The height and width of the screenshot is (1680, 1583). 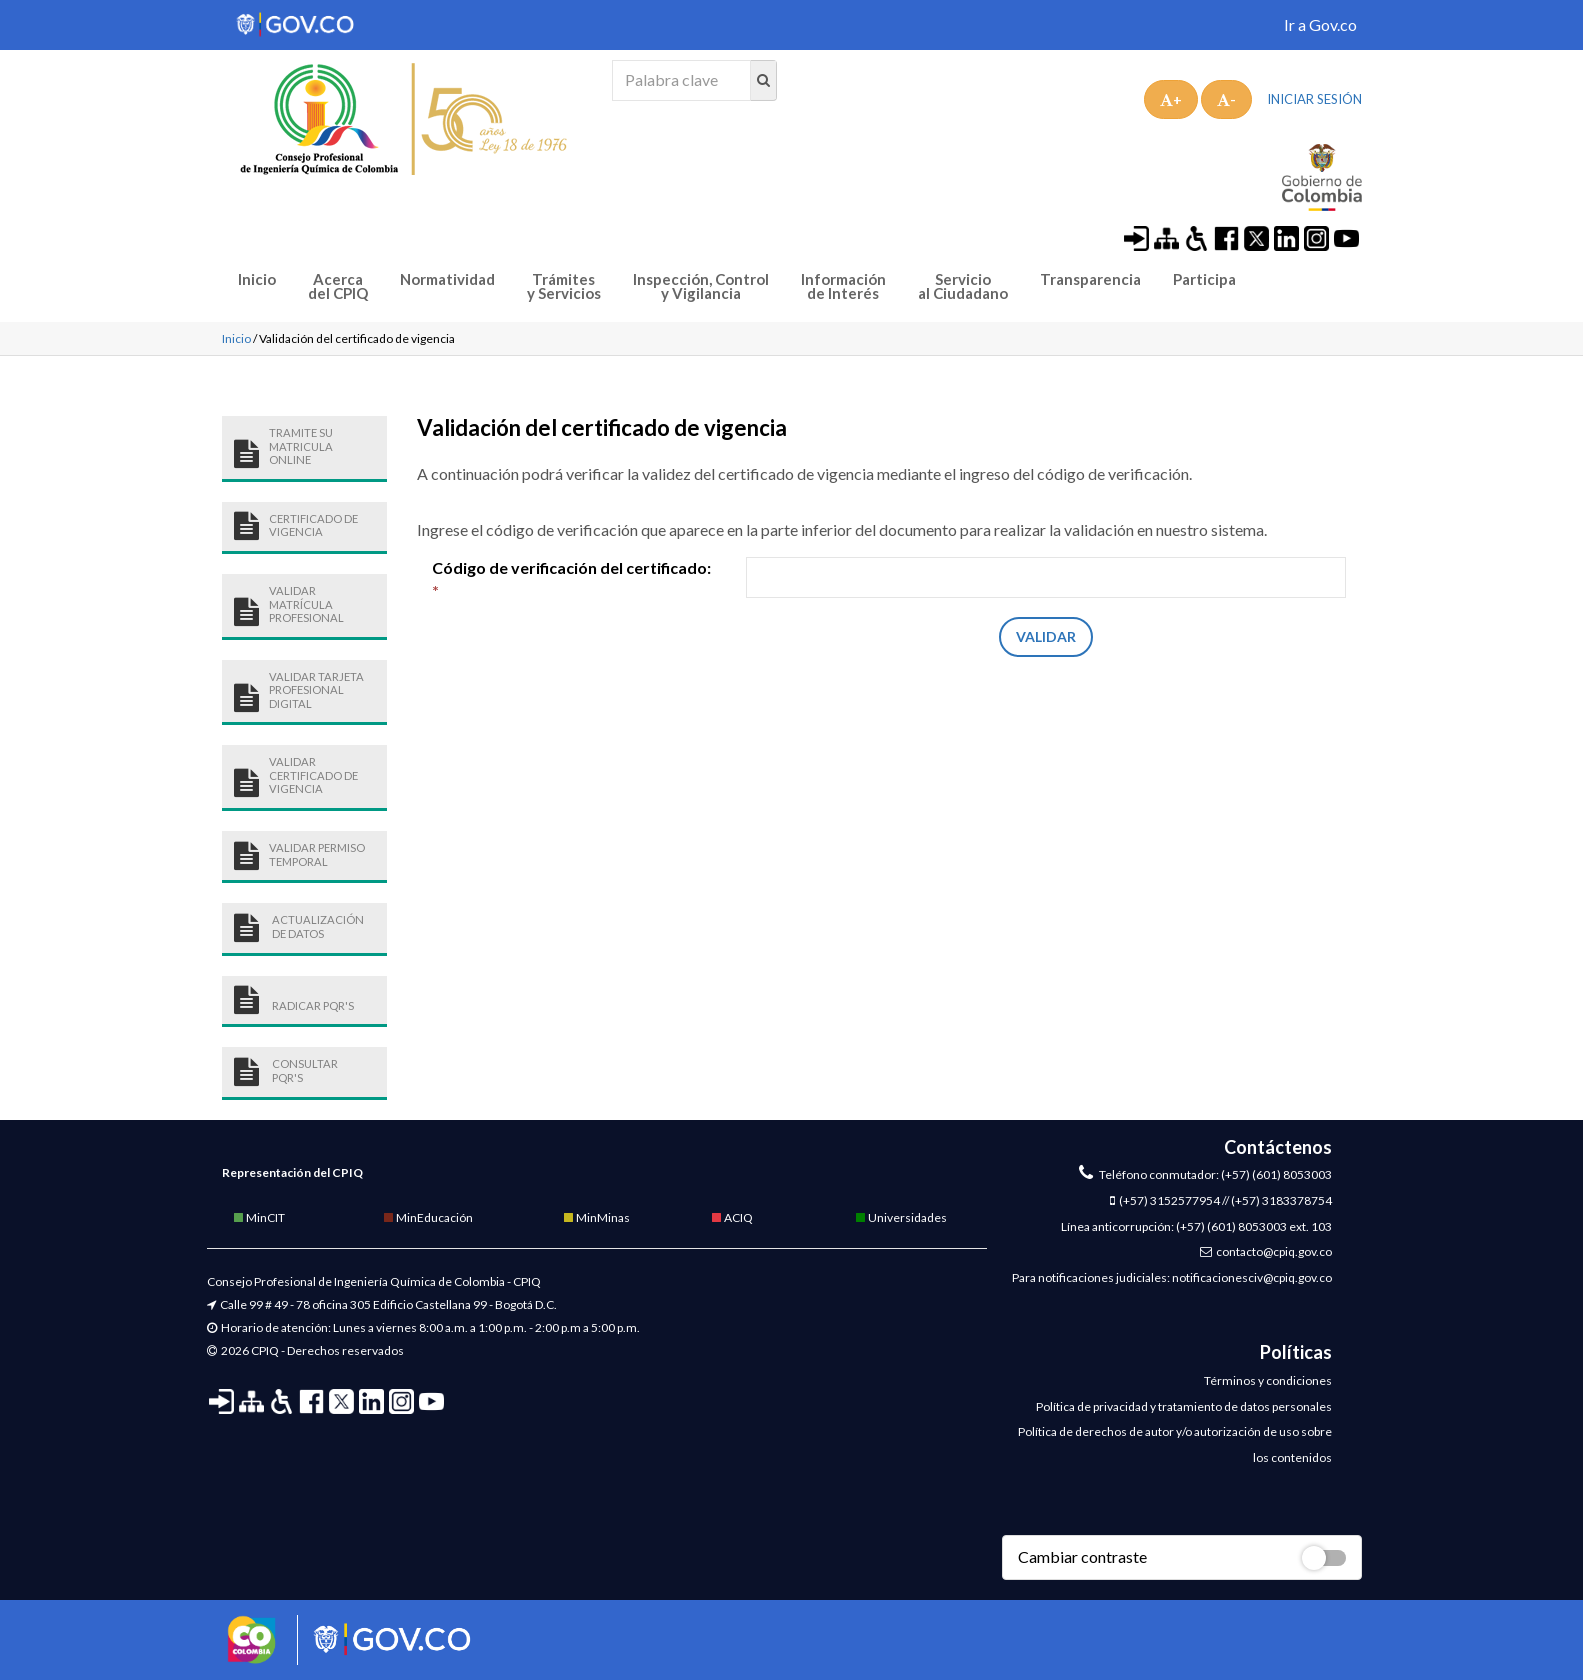 I want to click on Código de verificación del certificado:, so click(x=571, y=579).